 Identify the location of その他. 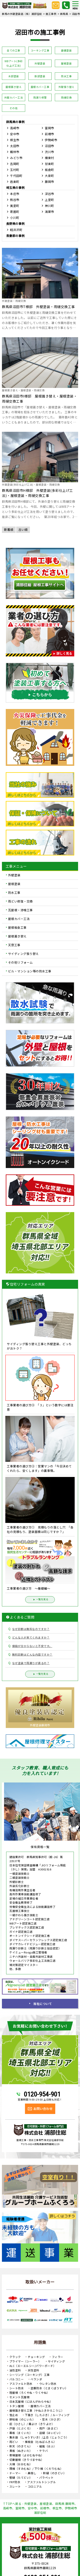
(14, 108).